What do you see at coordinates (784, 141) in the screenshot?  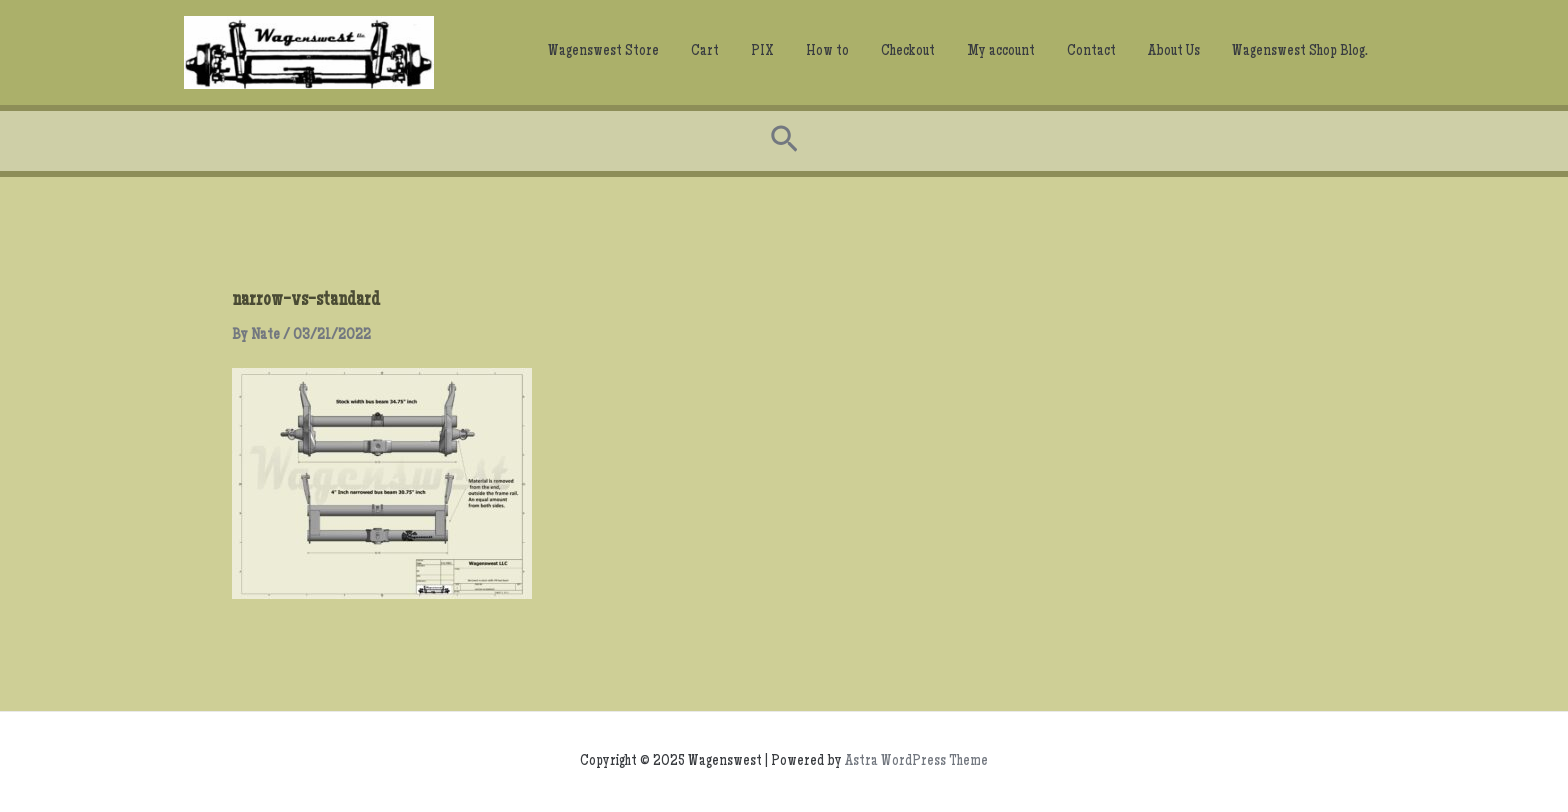 I see `[Search icon link]` at bounding box center [784, 141].